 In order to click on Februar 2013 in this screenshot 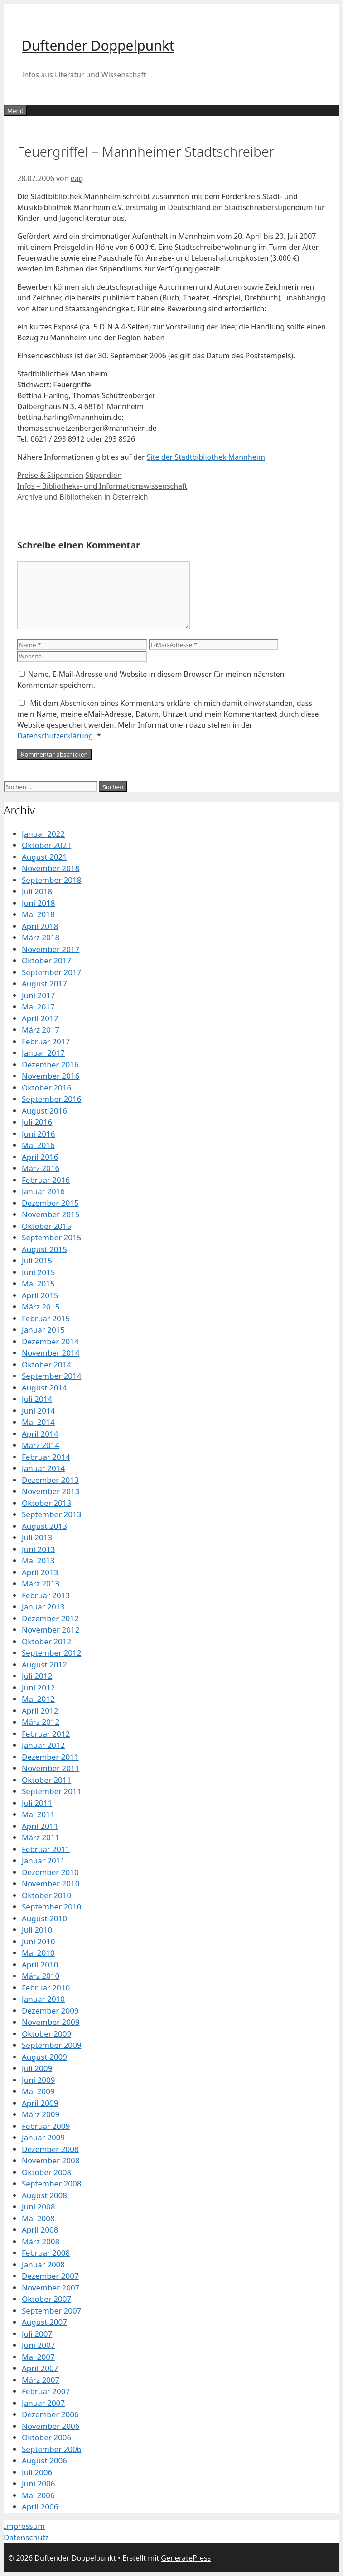, I will do `click(46, 1595)`.